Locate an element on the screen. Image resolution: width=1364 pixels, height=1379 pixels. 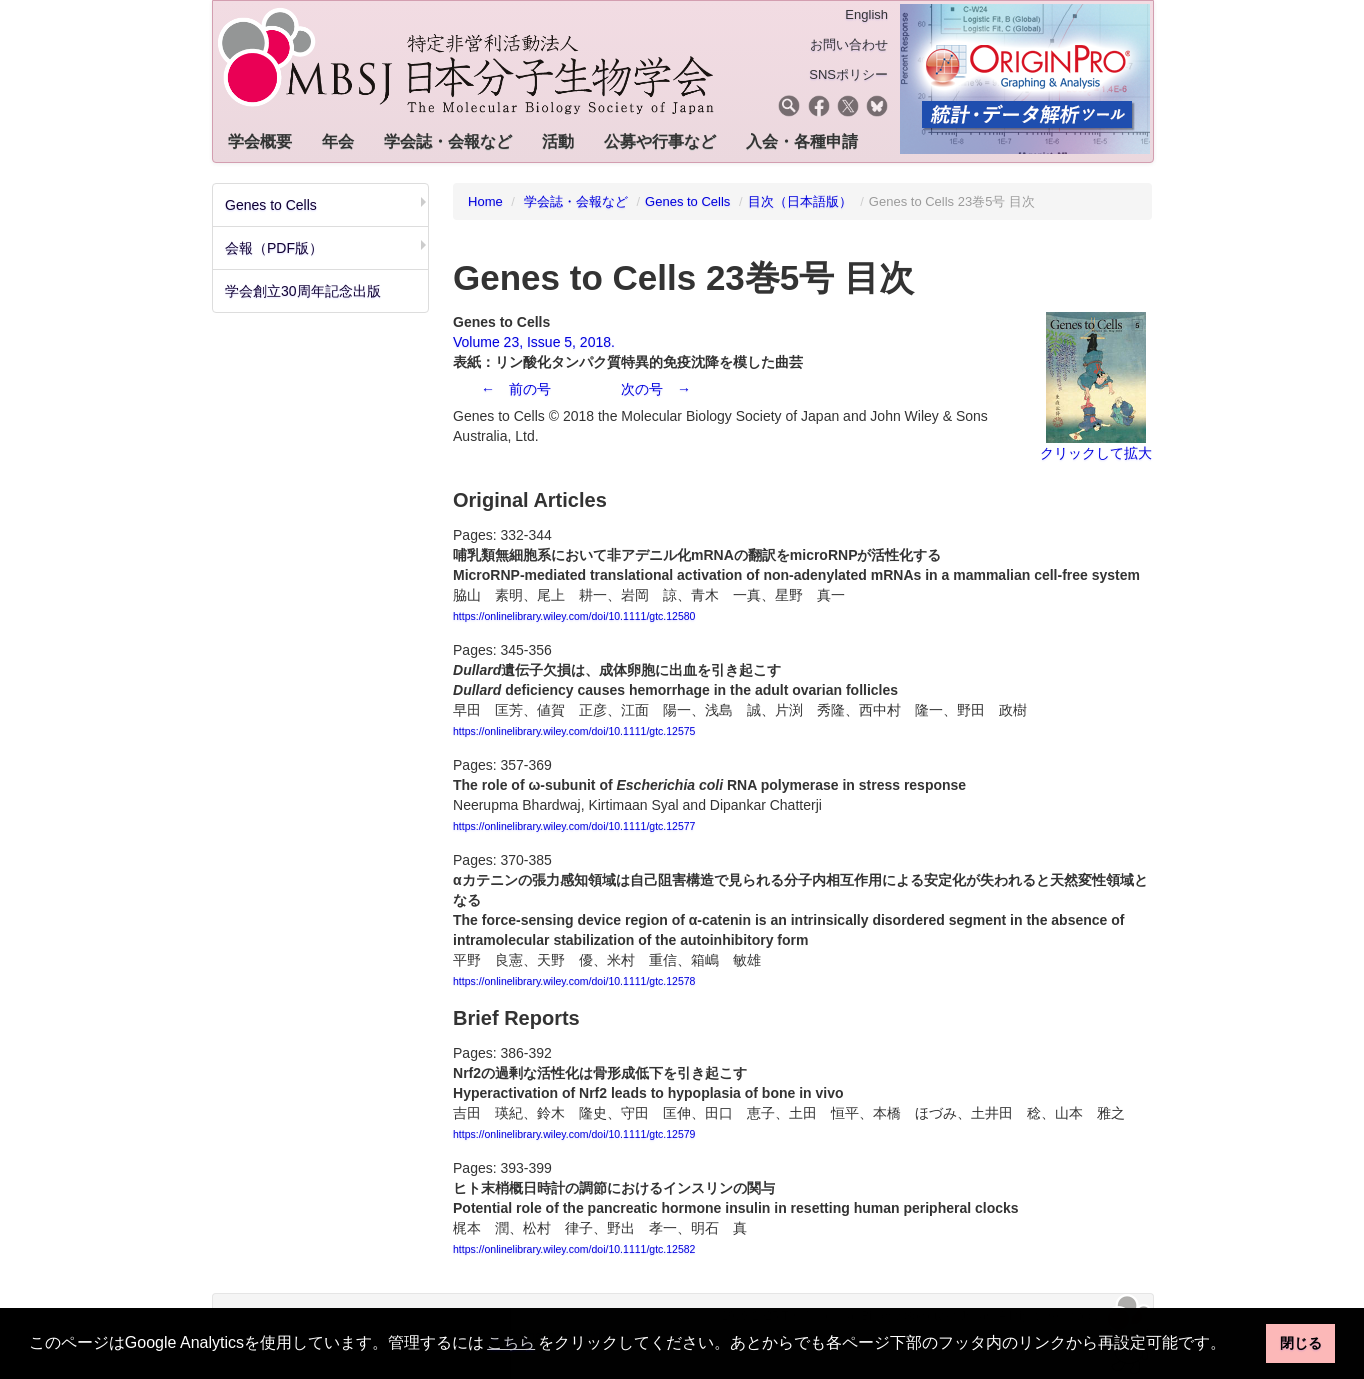
閉じる [button] is located at coordinates (1301, 1343).